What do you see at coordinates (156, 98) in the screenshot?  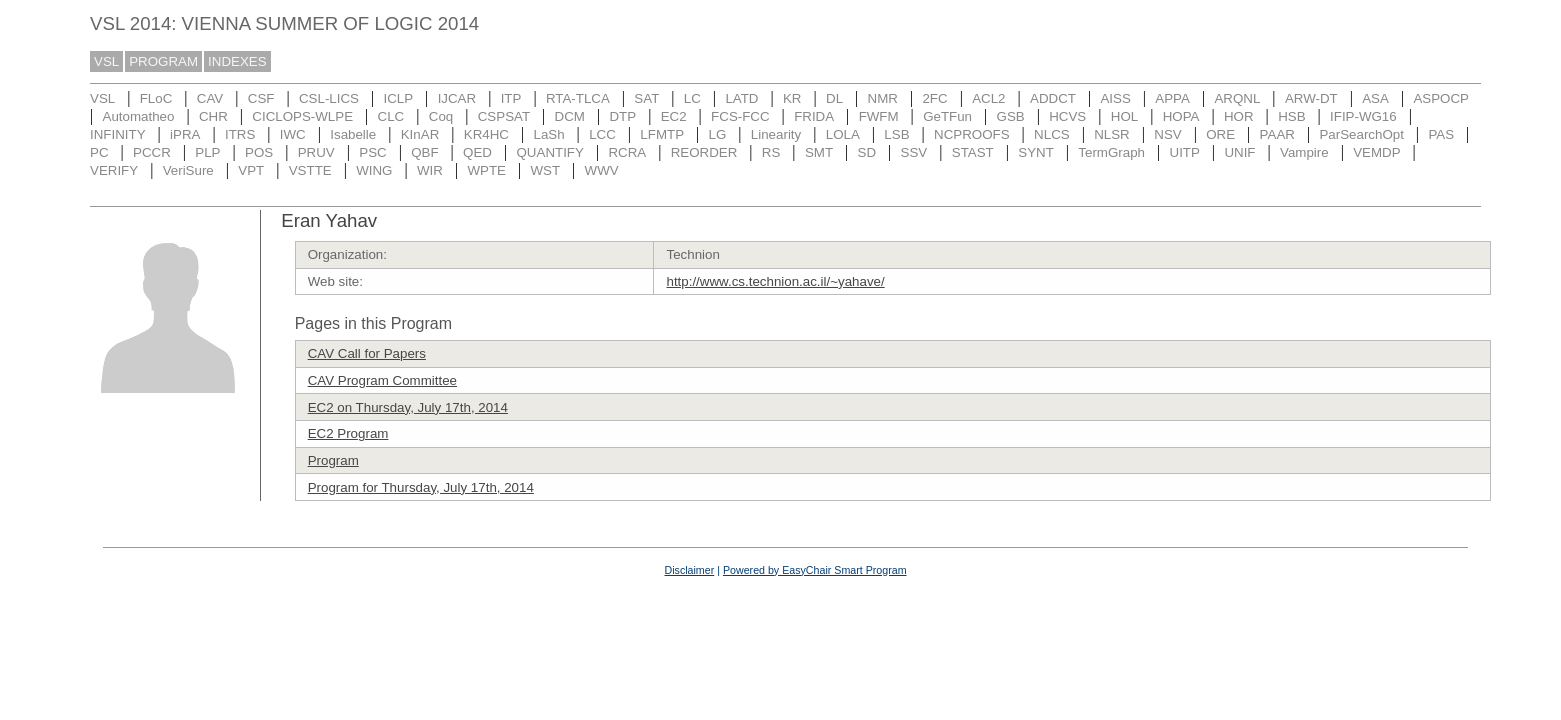 I see `FLoC` at bounding box center [156, 98].